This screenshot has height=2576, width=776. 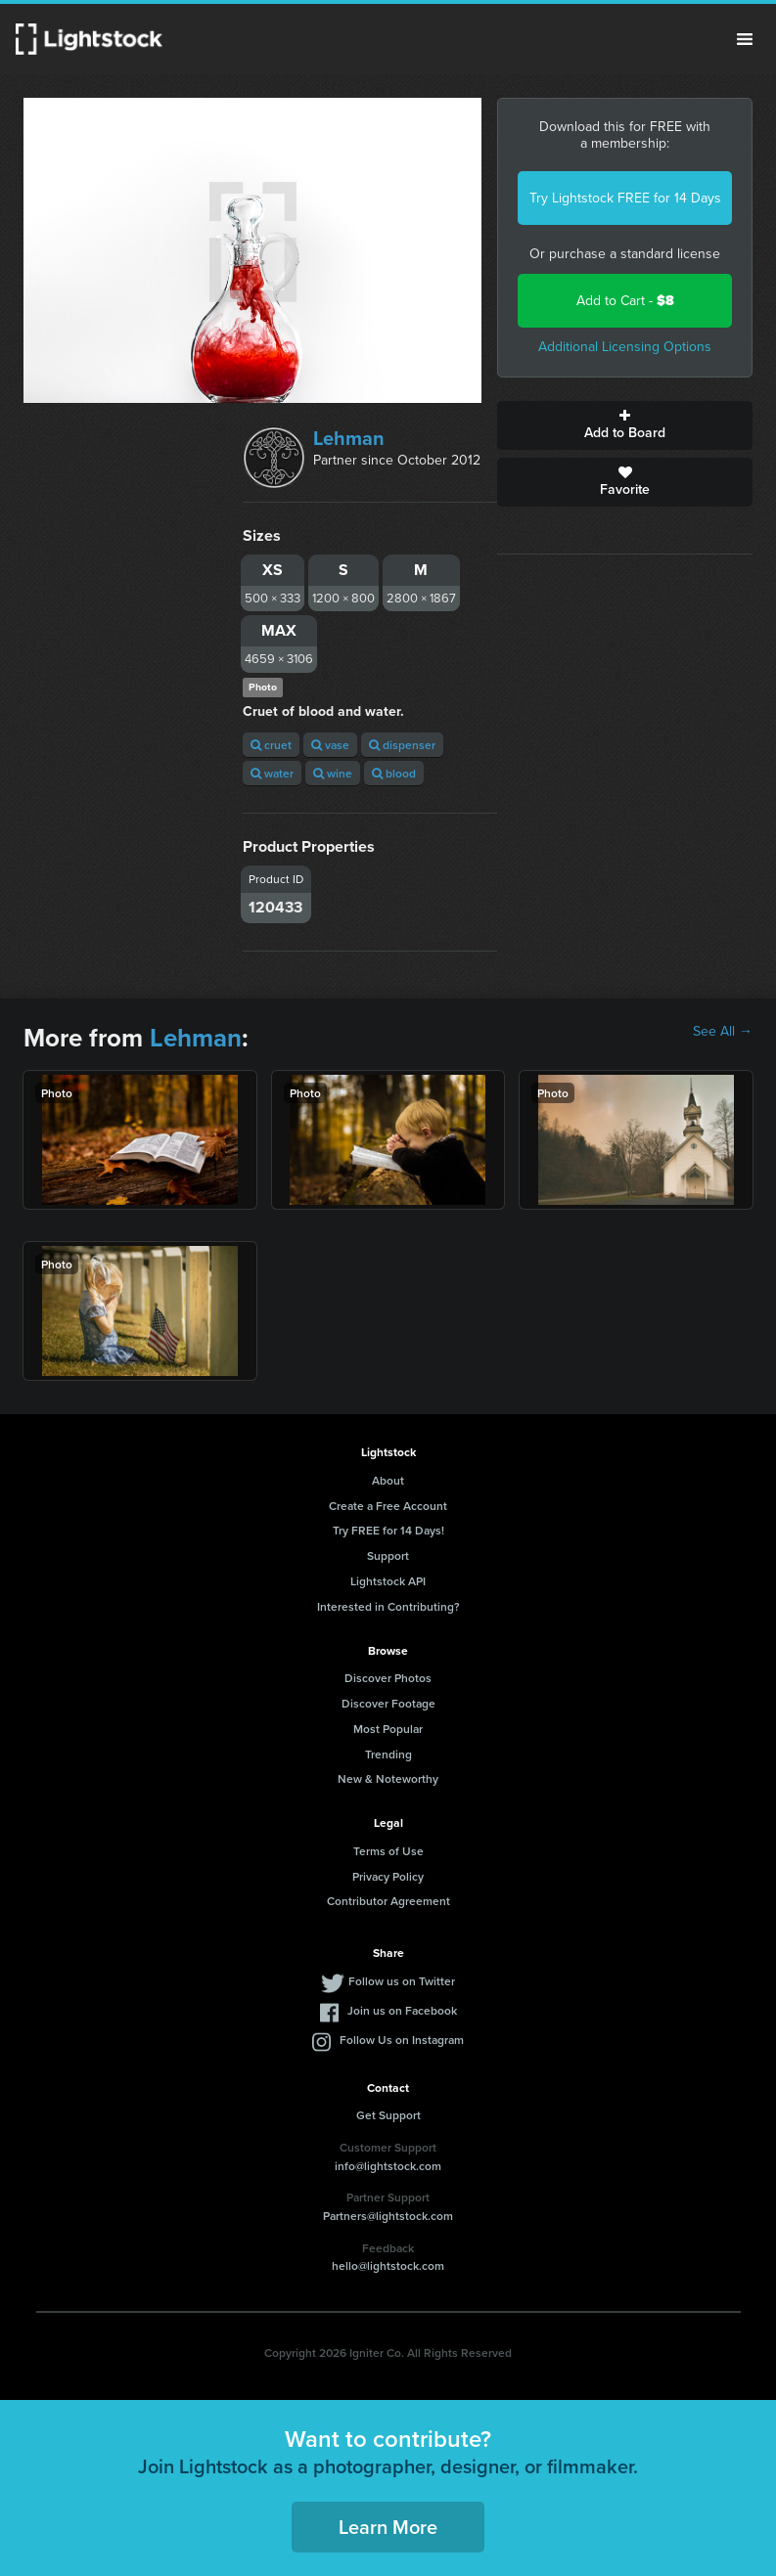 I want to click on See All →, so click(x=723, y=1032).